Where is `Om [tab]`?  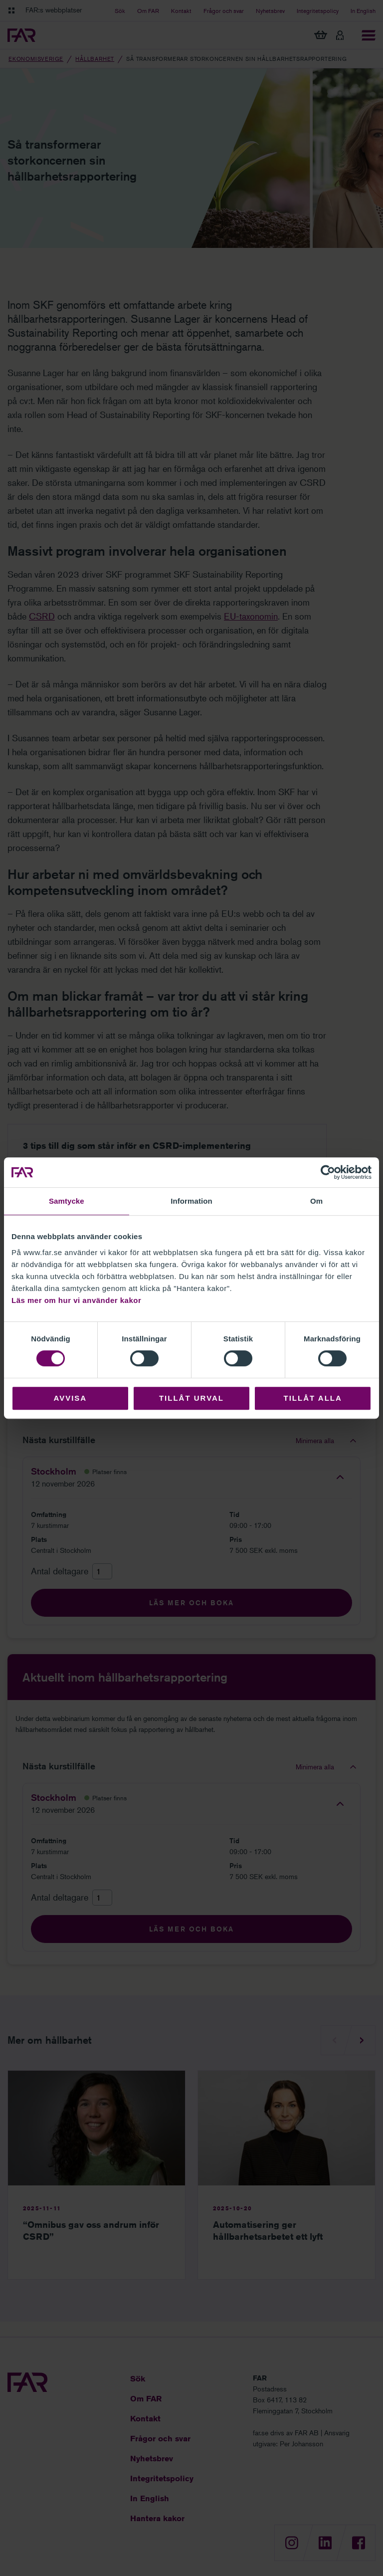 Om [tab] is located at coordinates (316, 1201).